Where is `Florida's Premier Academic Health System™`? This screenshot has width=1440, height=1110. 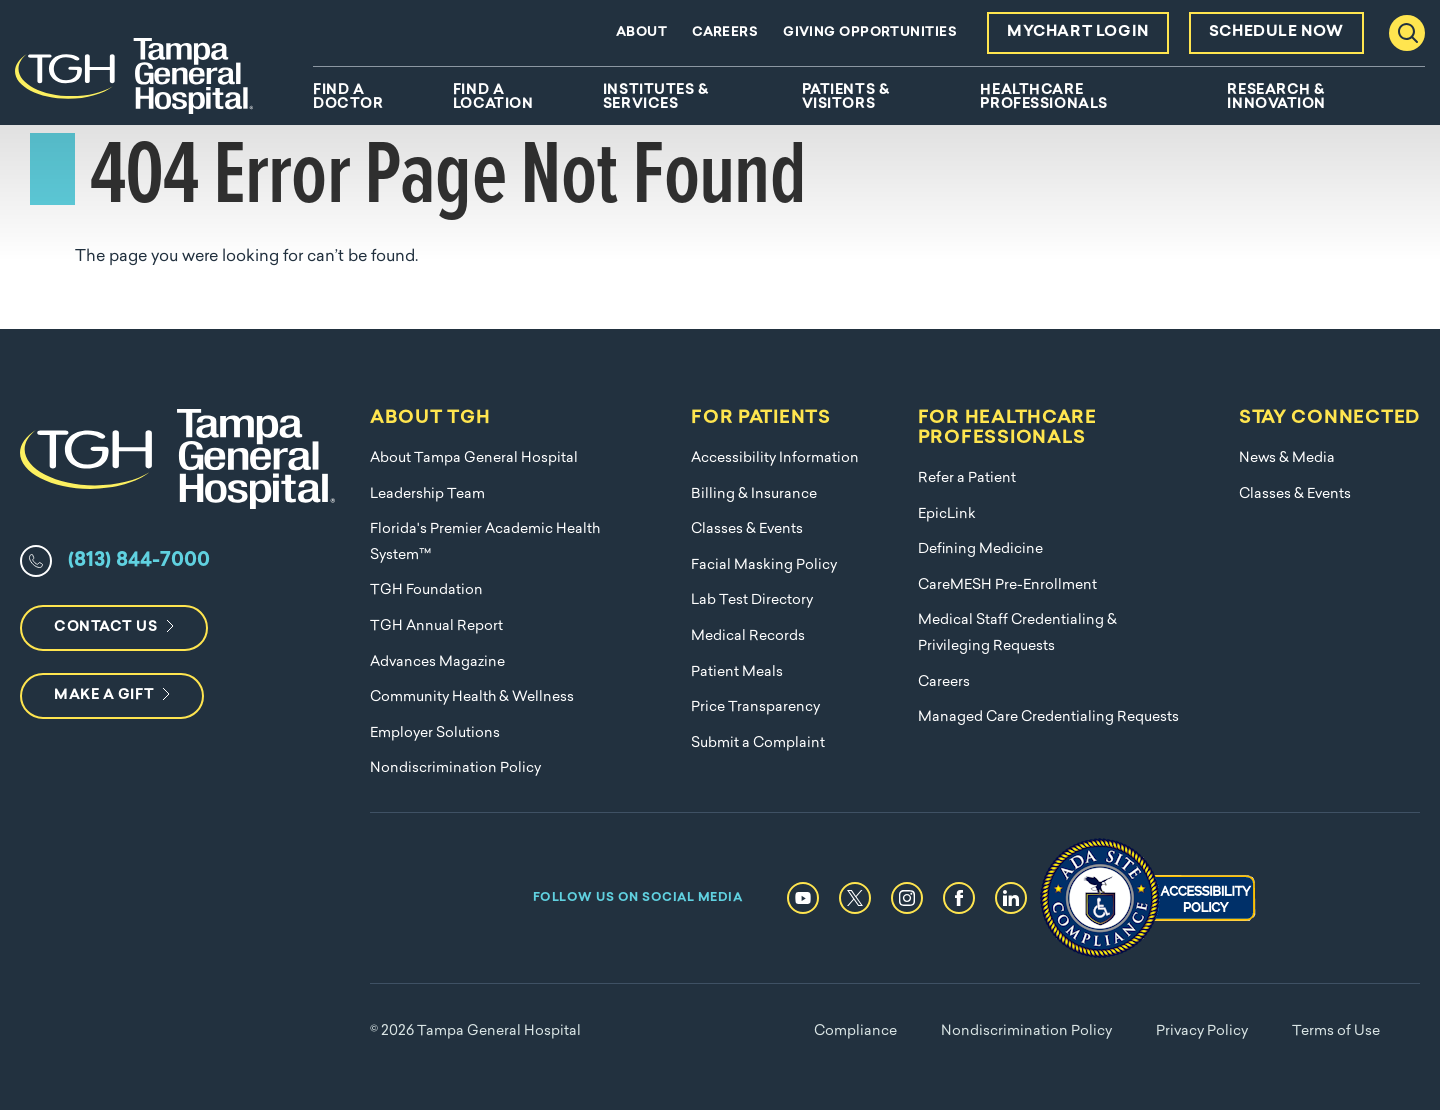 Florida's Premier Academic Health System™ is located at coordinates (485, 542).